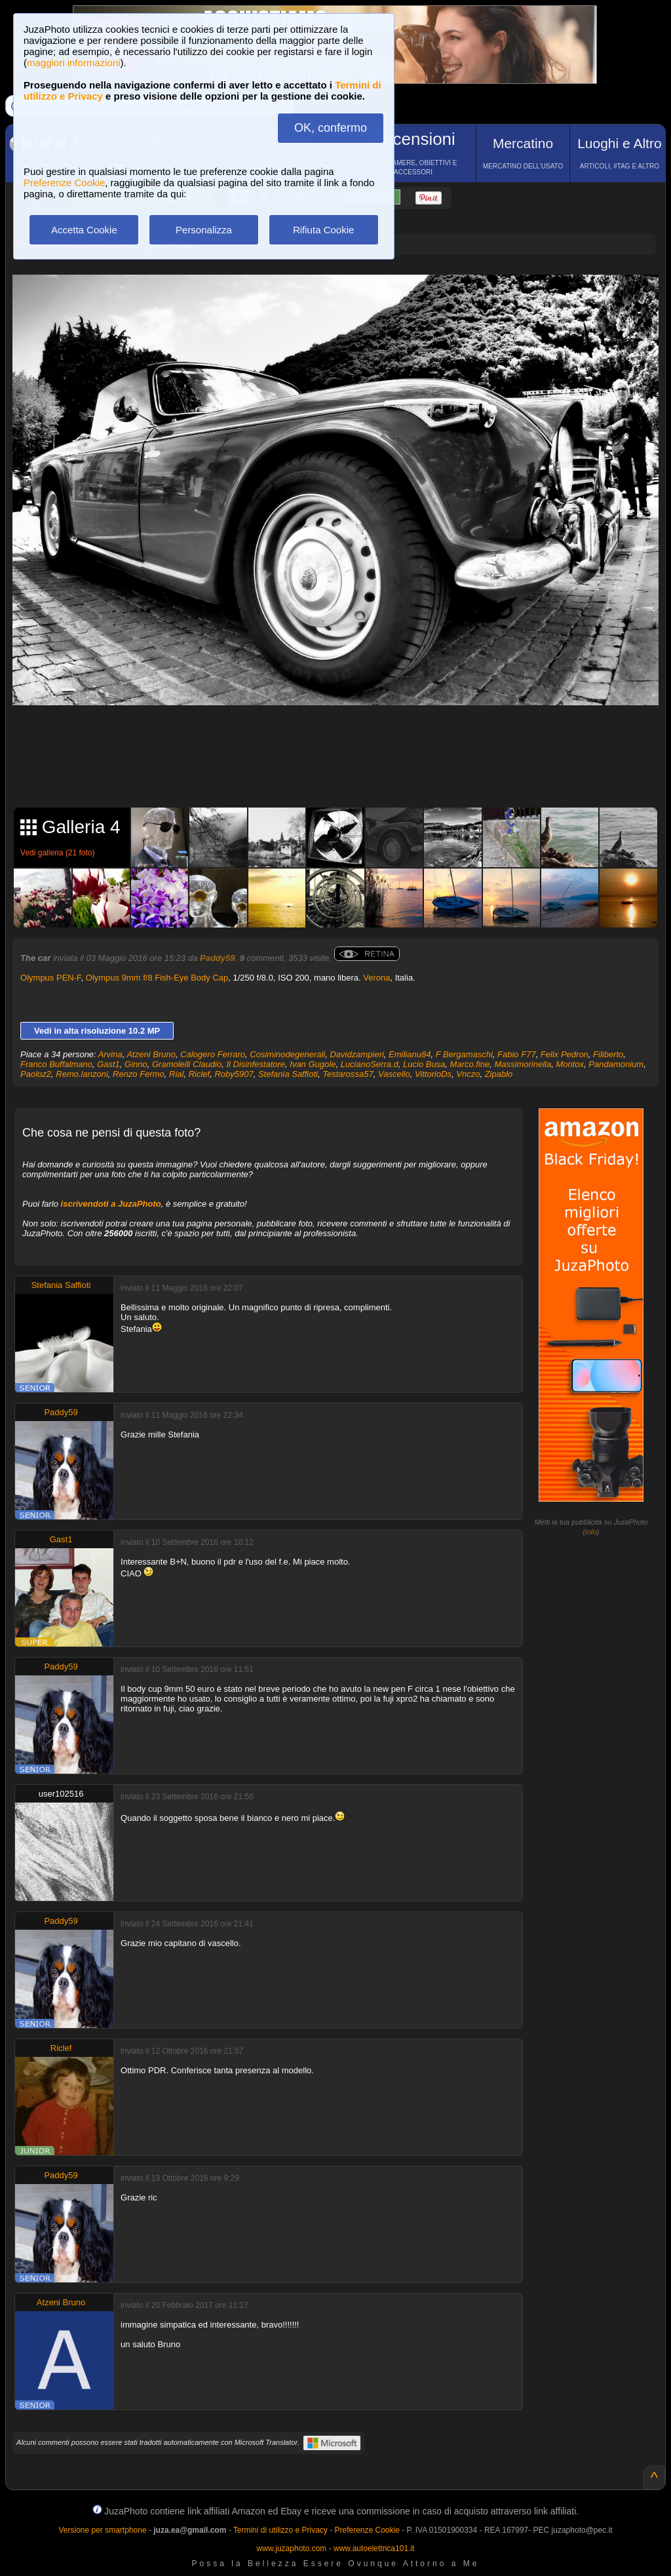  I want to click on www.juzaphoto.com, so click(292, 2548).